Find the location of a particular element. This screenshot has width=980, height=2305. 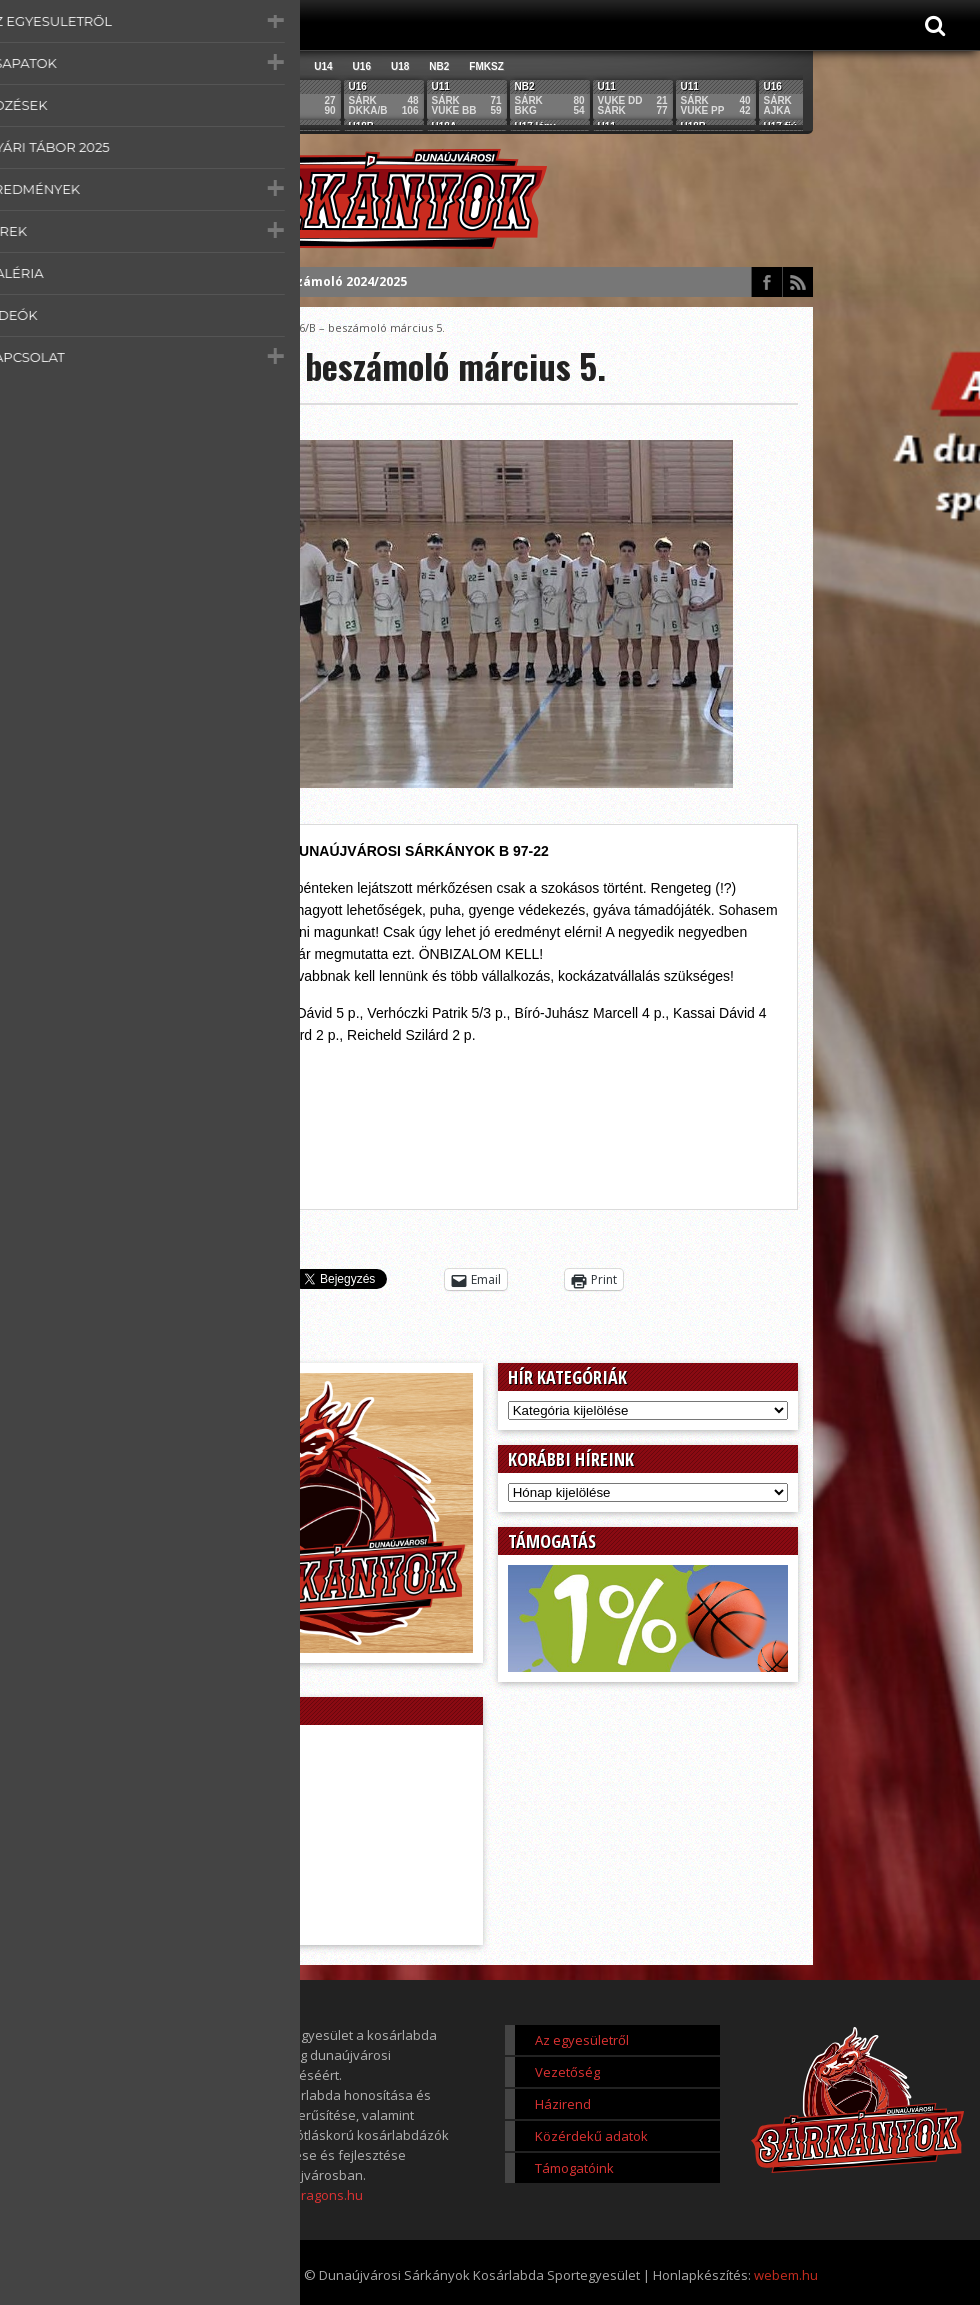

U14 is located at coordinates (323, 66).